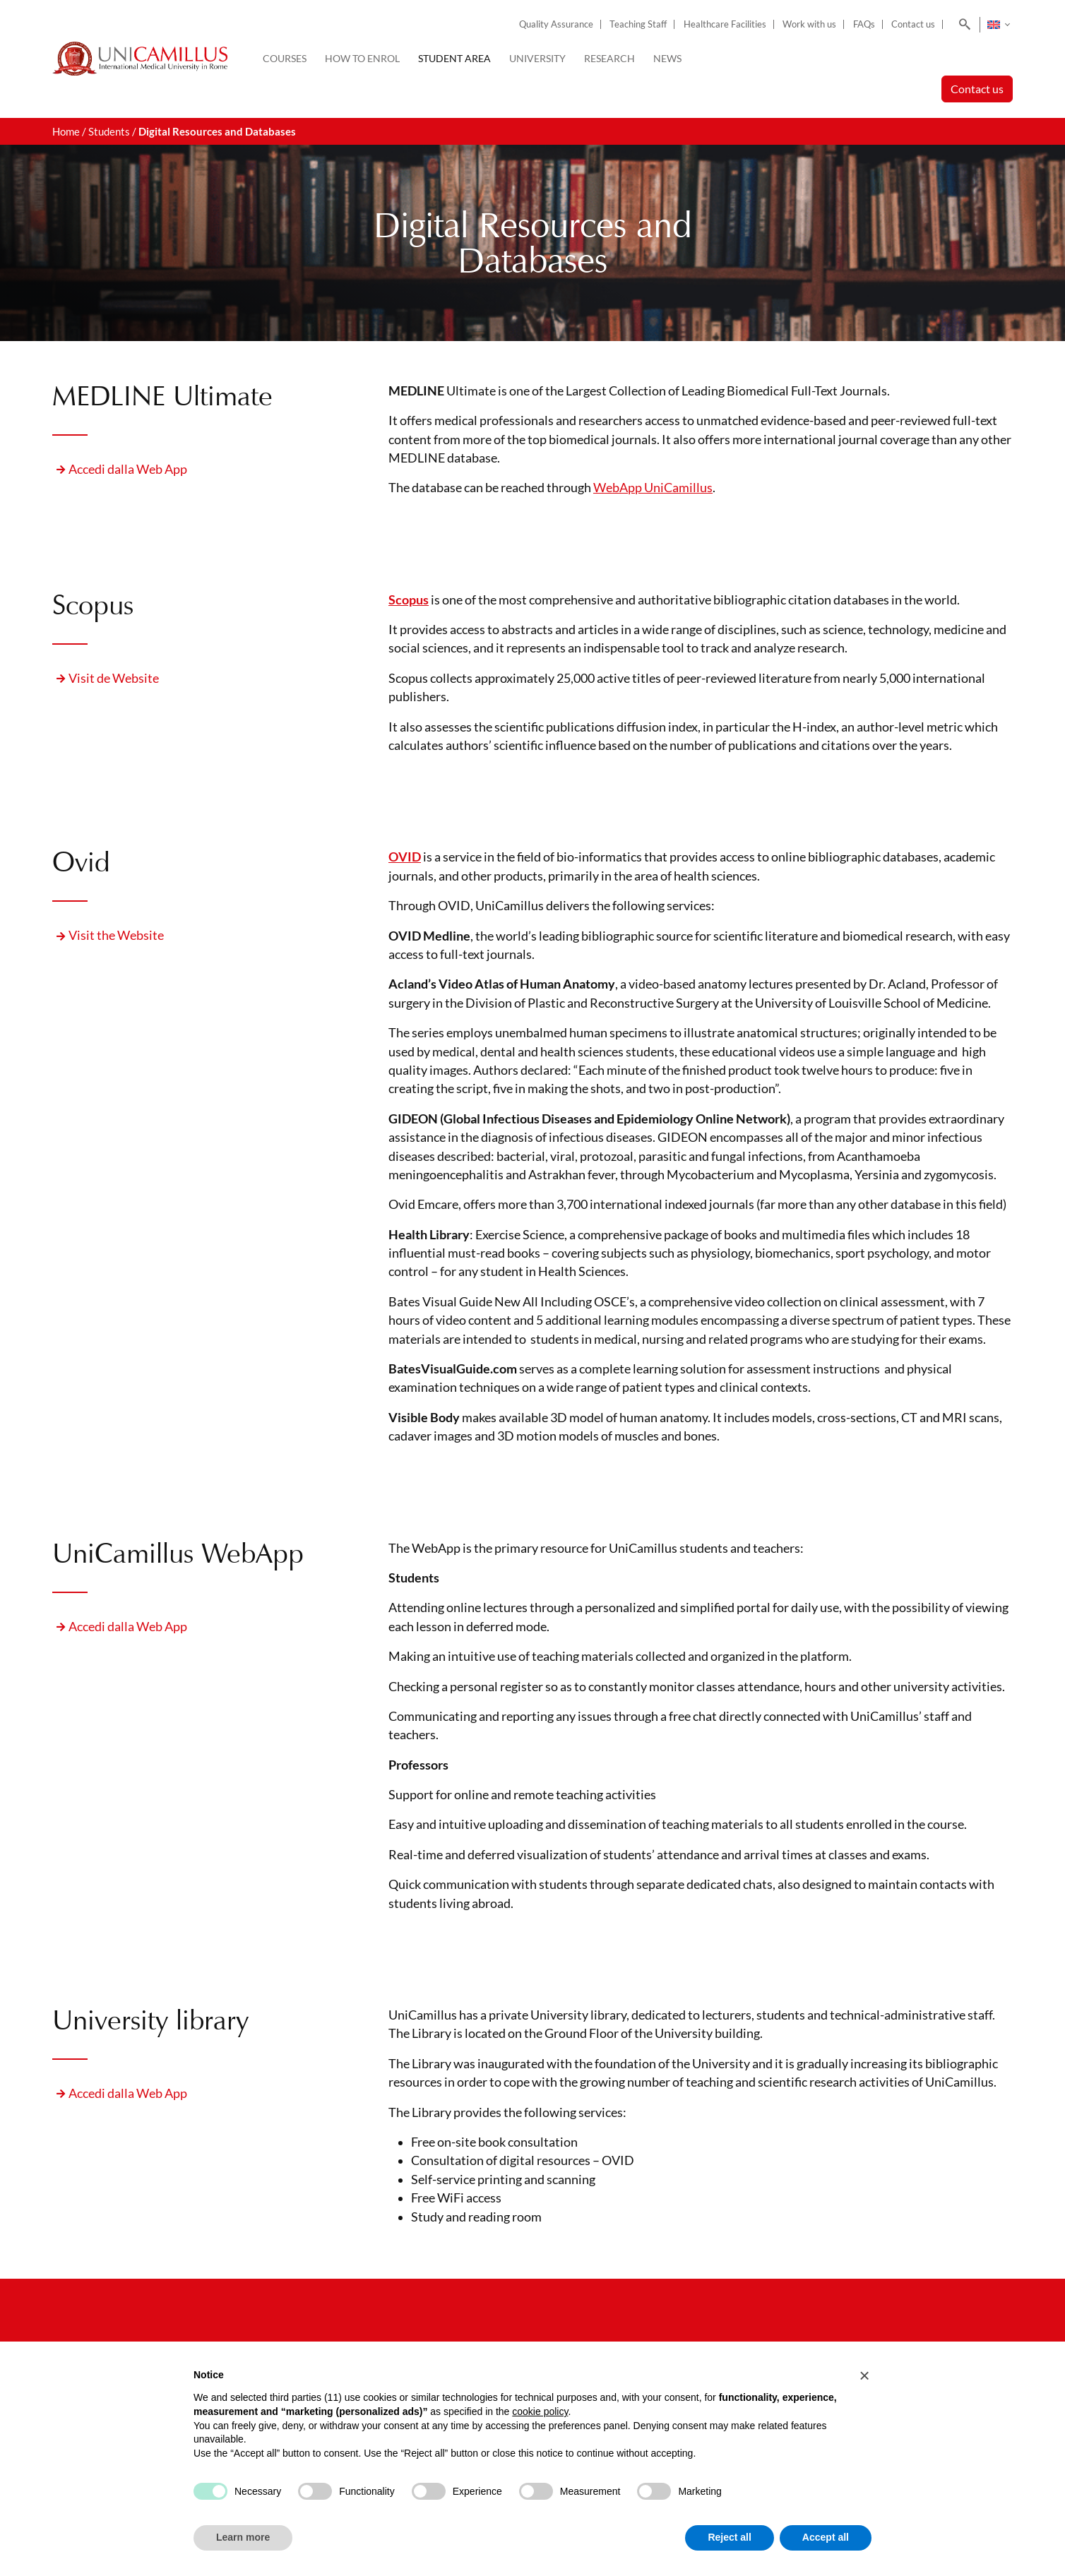 The width and height of the screenshot is (1065, 2576). I want to click on Student Area, so click(454, 58).